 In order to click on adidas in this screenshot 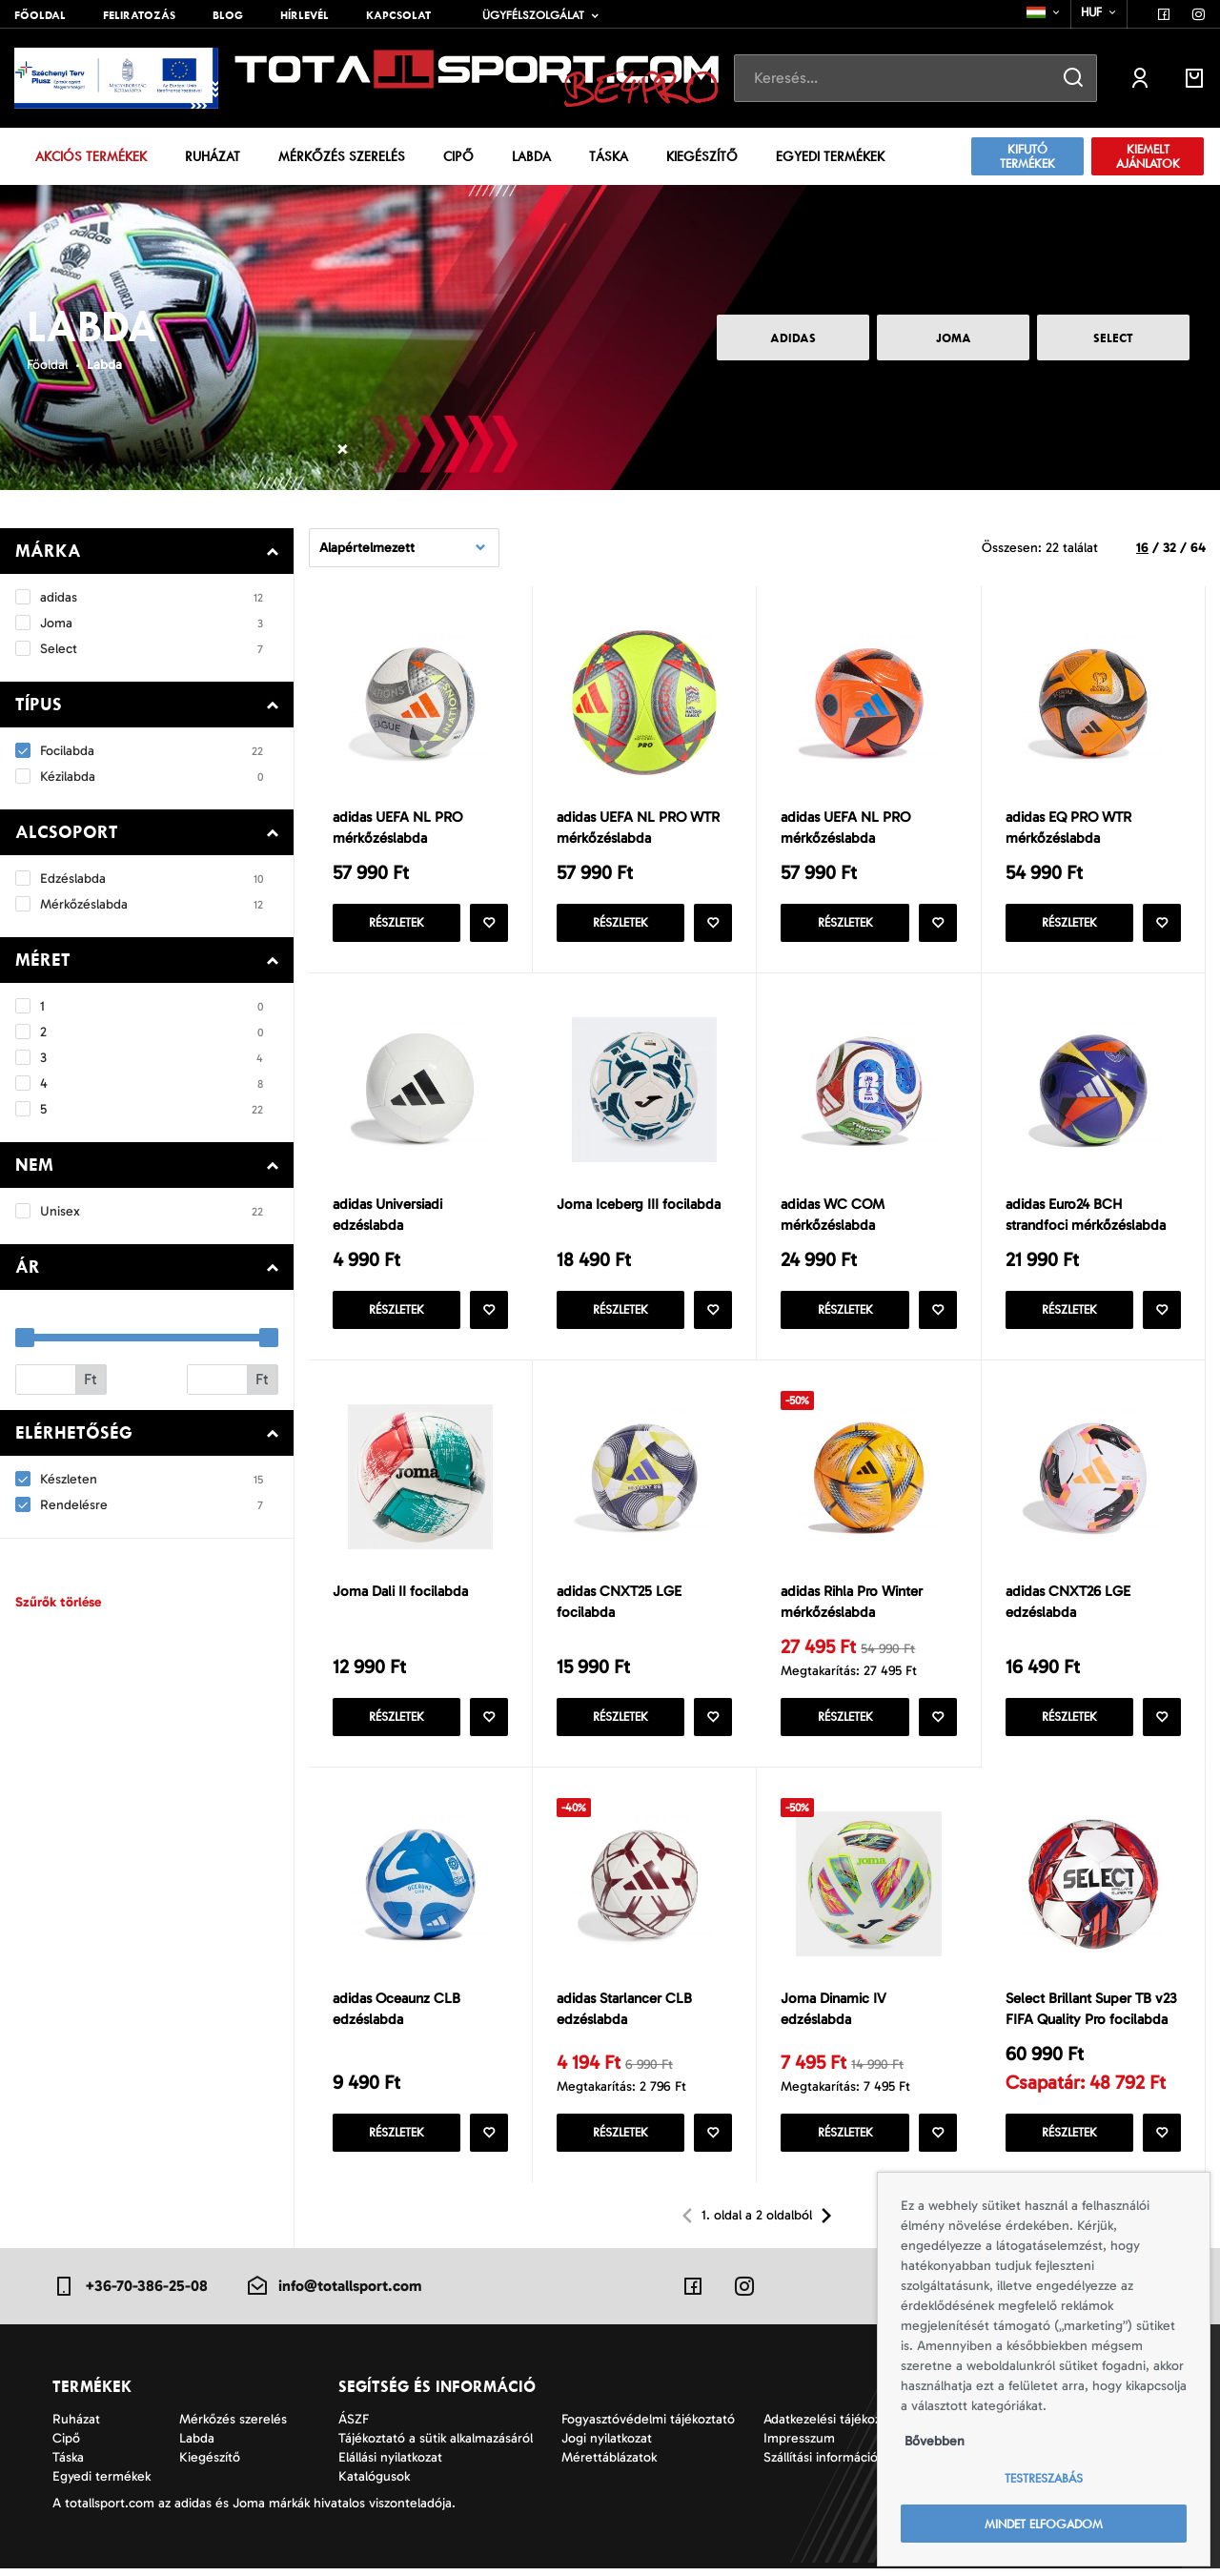, I will do `click(793, 338)`.